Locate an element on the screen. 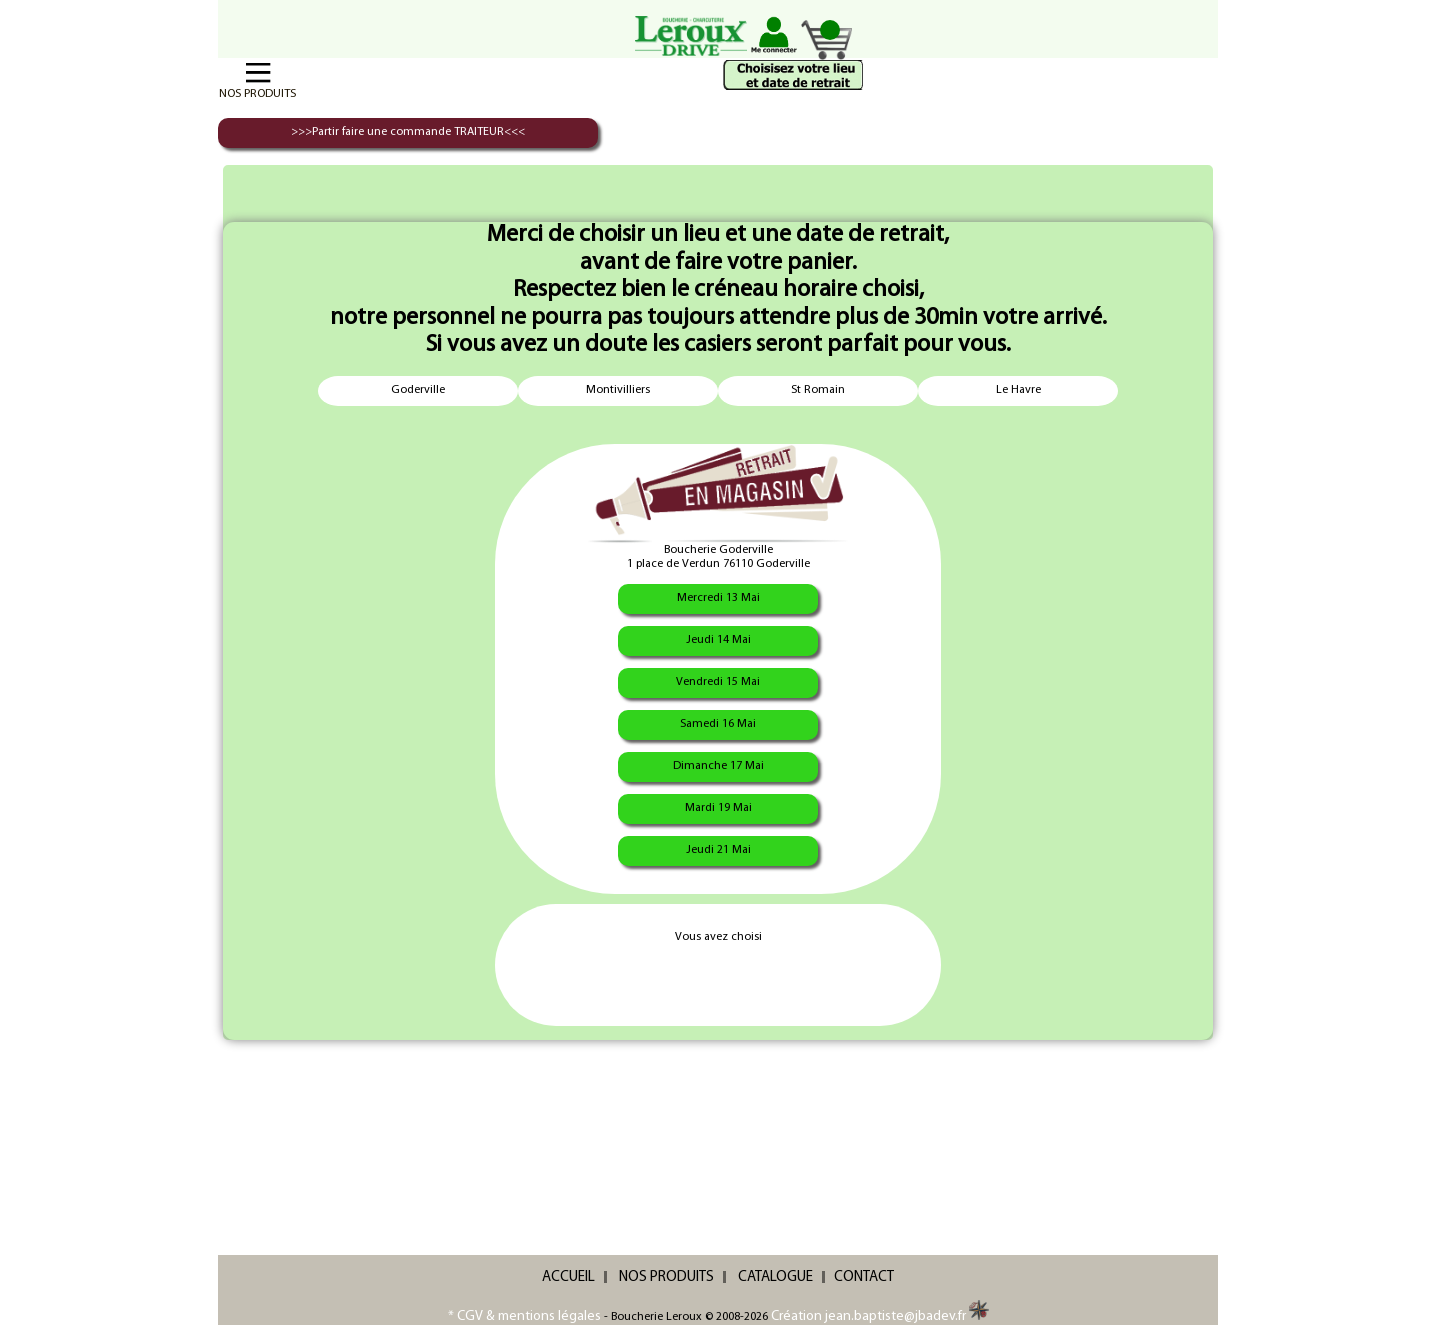 The width and height of the screenshot is (1436, 1325). ACCUEIL is located at coordinates (568, 1277).